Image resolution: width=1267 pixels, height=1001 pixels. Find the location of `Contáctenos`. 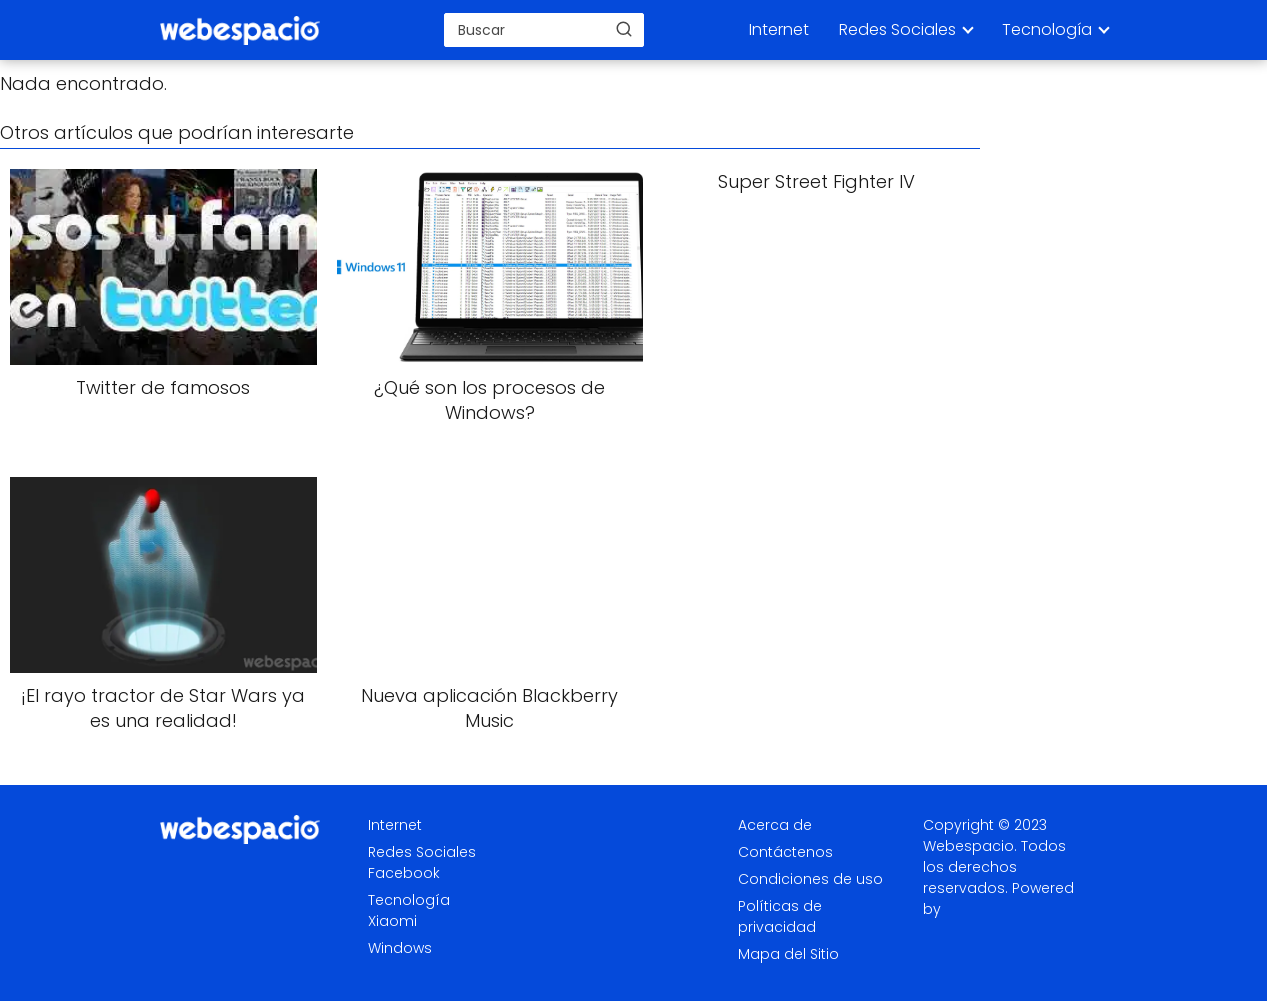

Contáctenos is located at coordinates (785, 852).